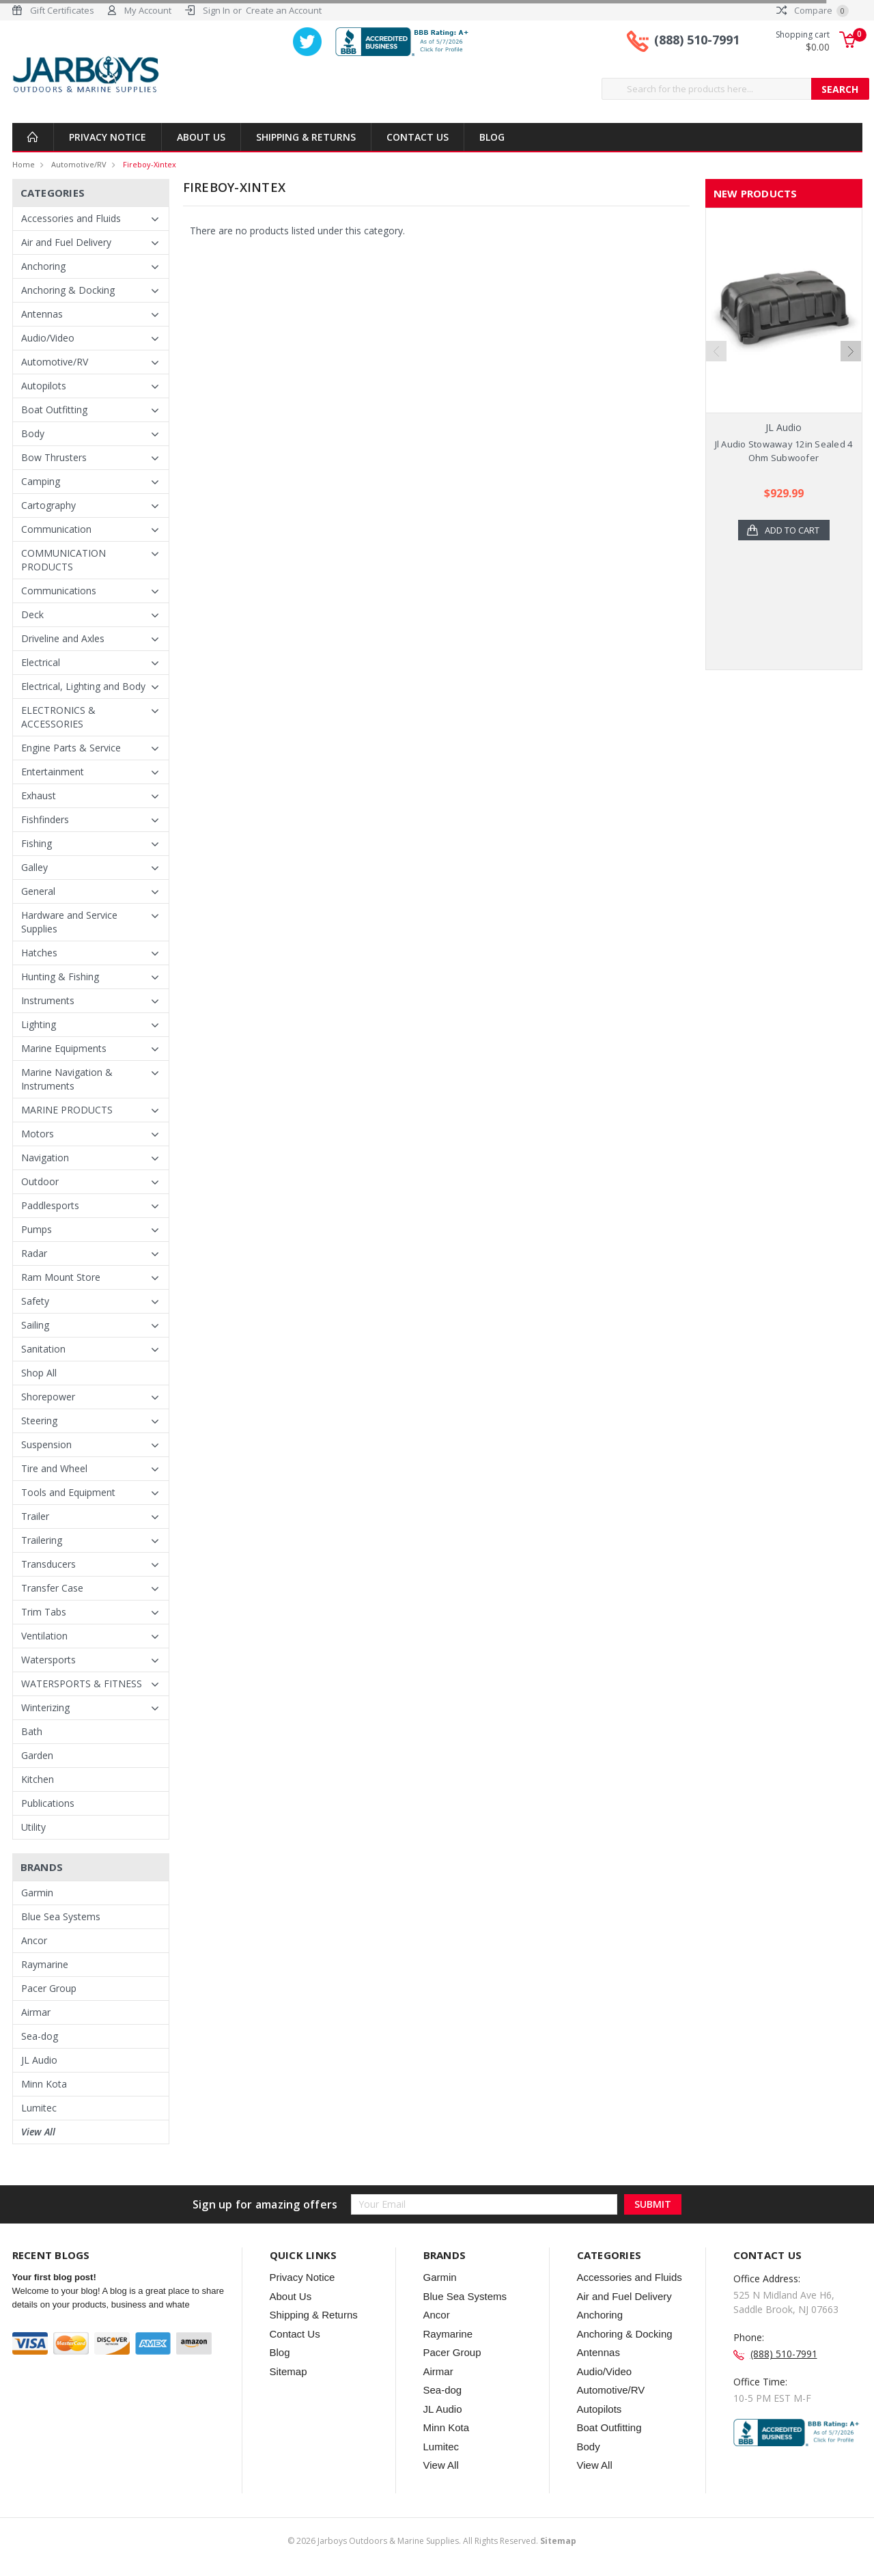  I want to click on Minn Kota, so click(44, 2083).